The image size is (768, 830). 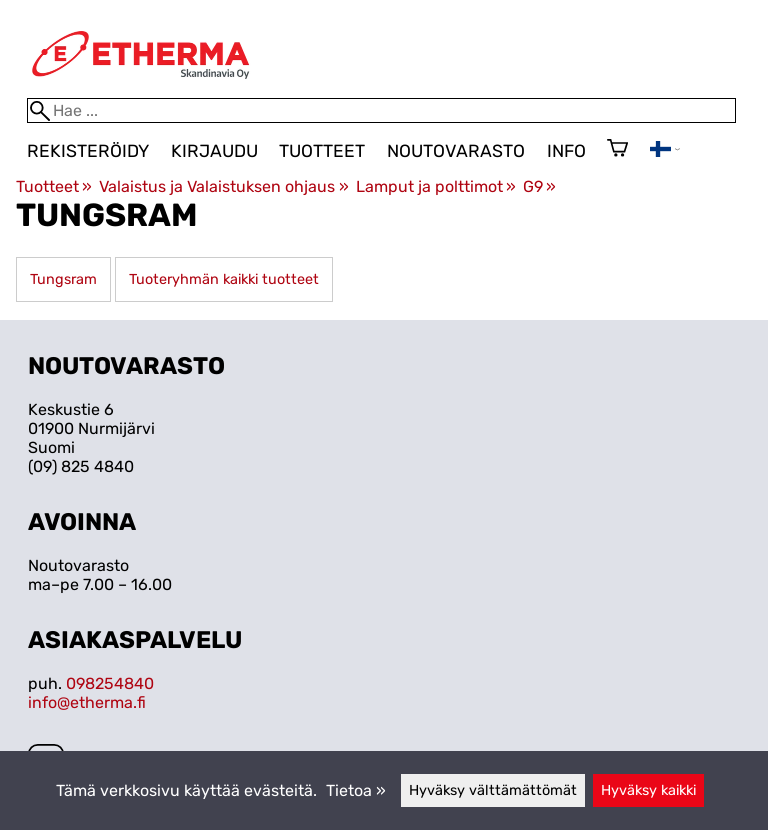 What do you see at coordinates (110, 683) in the screenshot?
I see `098254840` at bounding box center [110, 683].